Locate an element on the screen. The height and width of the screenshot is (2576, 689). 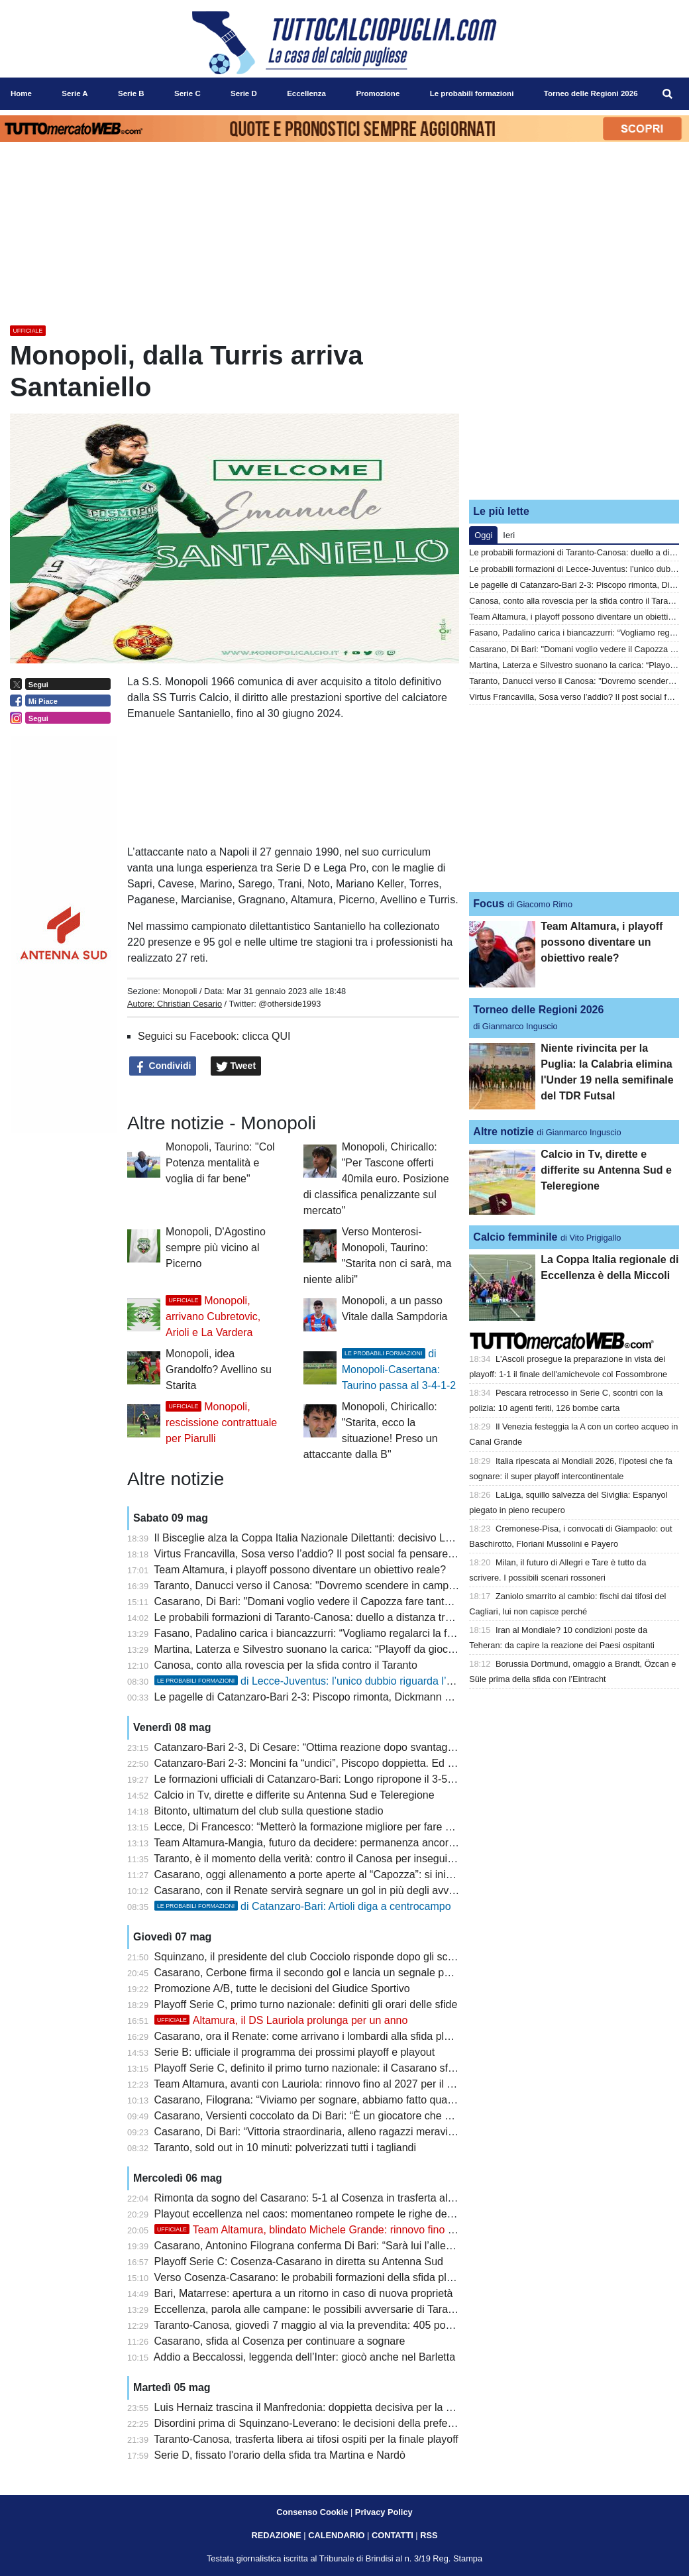
Casarano, sfida al Cosenza per continuare a sognare is located at coordinates (279, 2341).